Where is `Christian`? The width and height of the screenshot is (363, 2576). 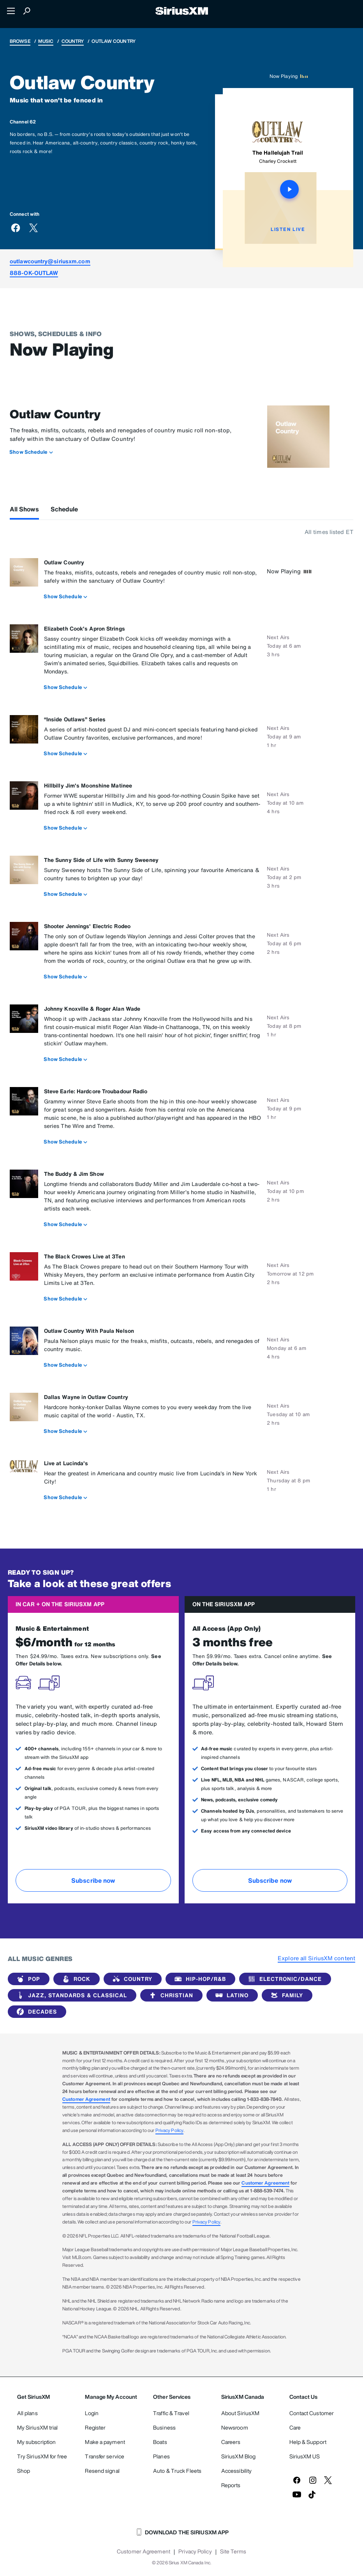
Christian is located at coordinates (169, 1995).